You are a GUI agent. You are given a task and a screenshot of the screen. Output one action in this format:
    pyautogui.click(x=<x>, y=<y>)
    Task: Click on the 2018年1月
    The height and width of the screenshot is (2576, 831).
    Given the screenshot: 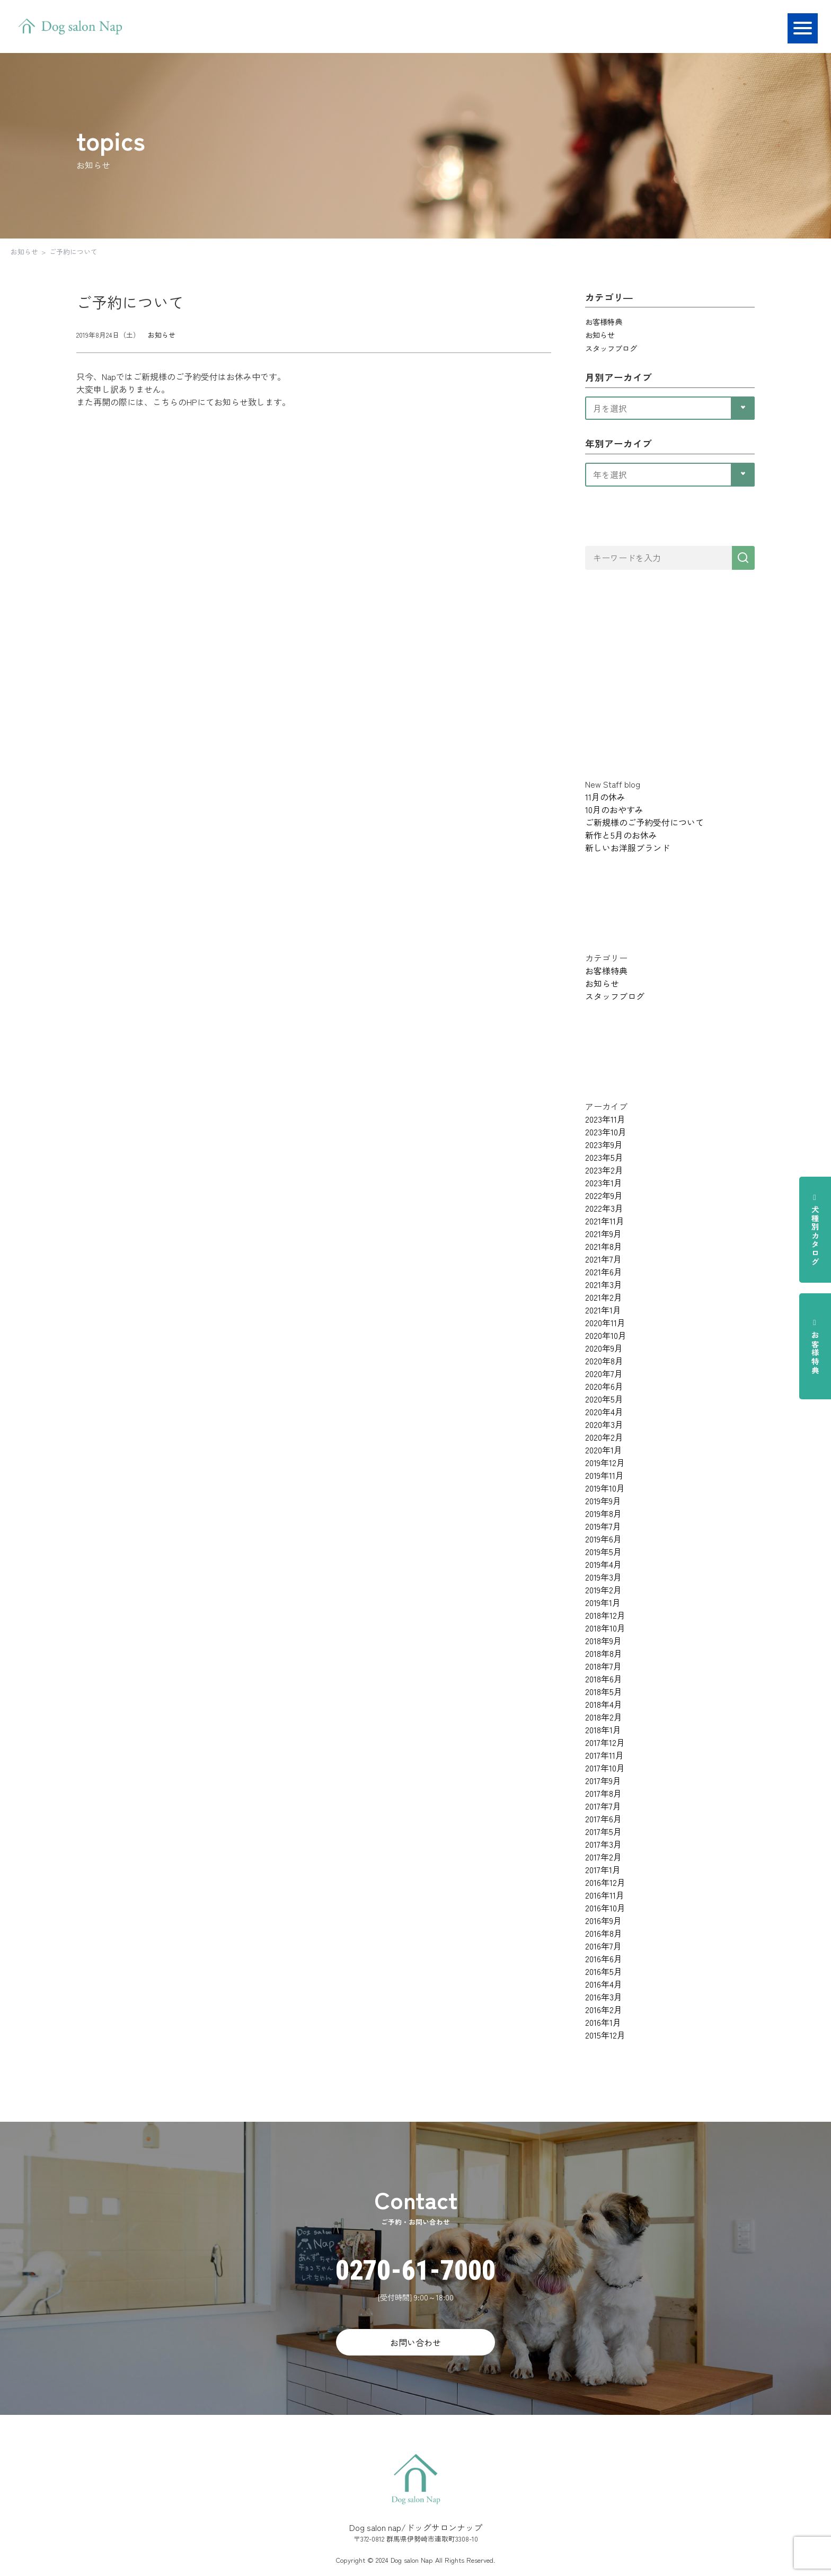 What is the action you would take?
    pyautogui.click(x=603, y=1729)
    